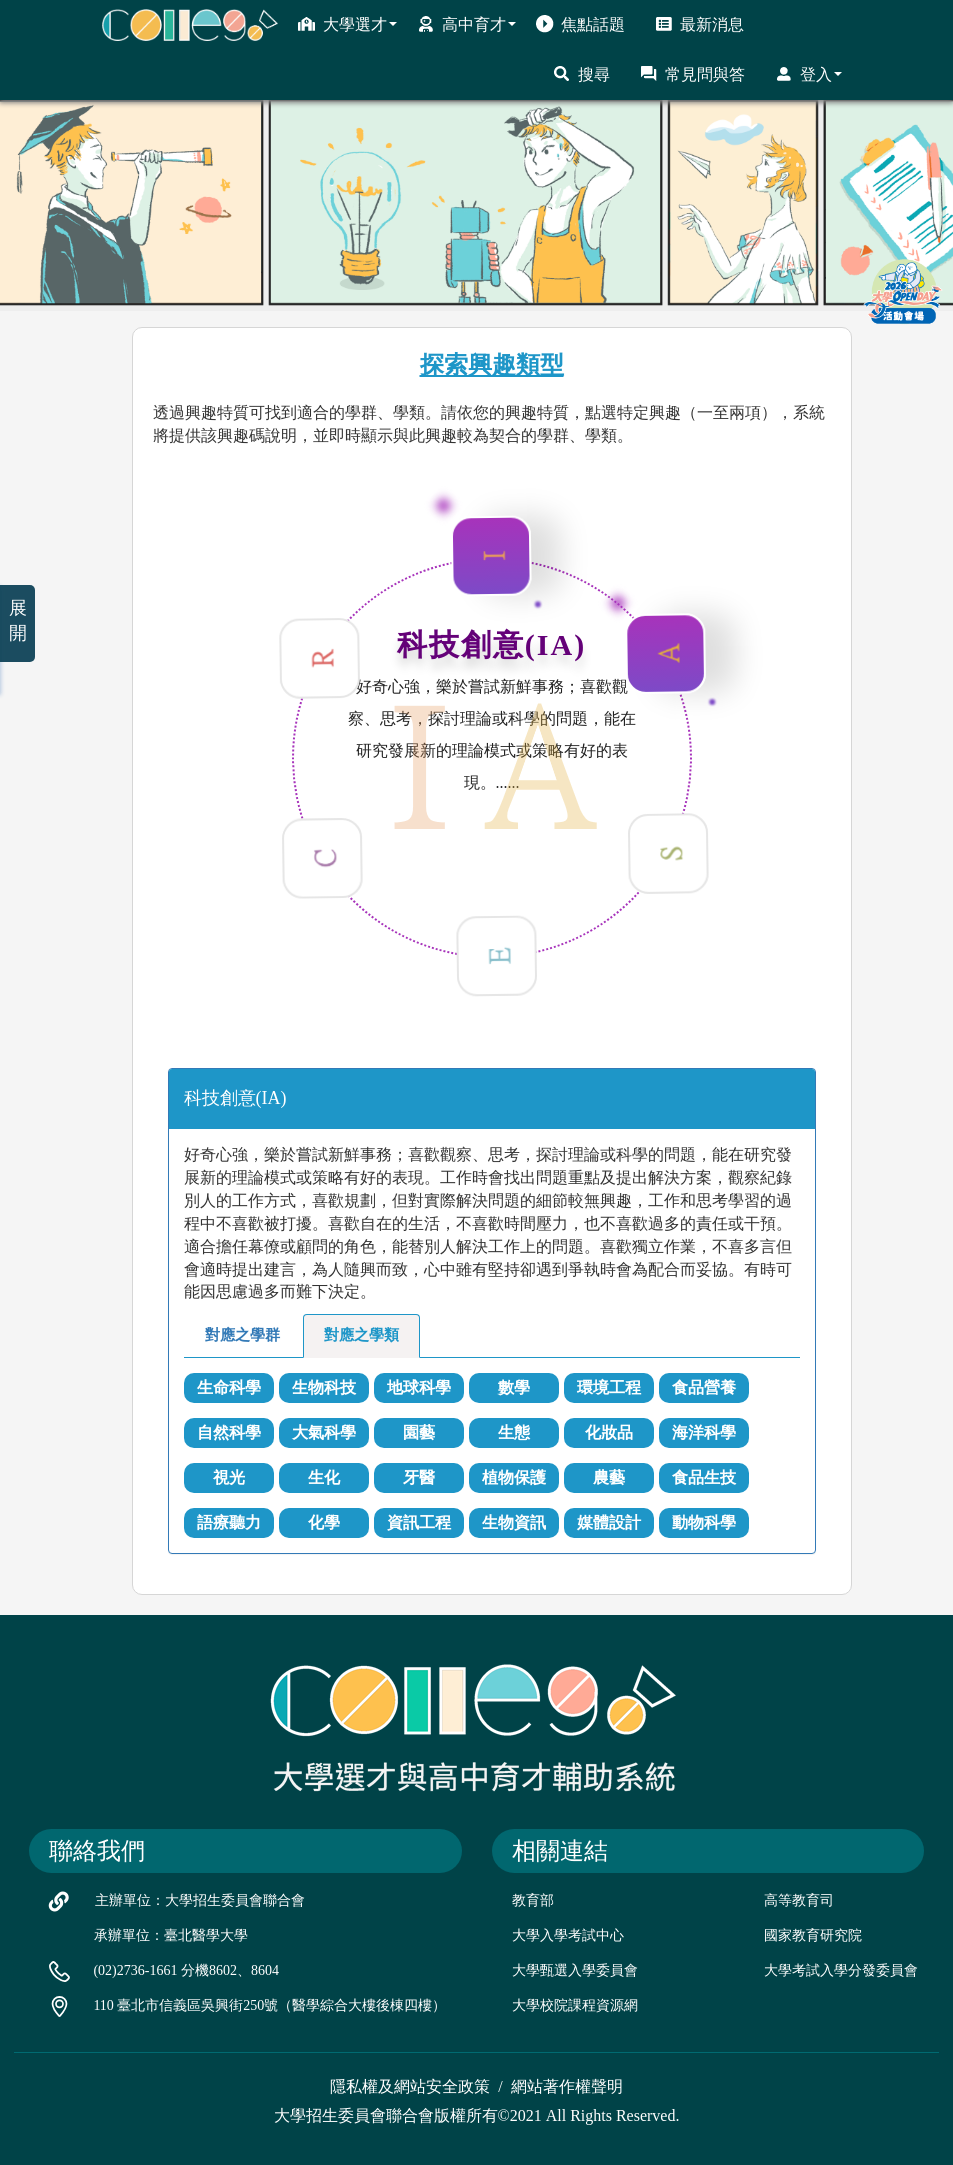  What do you see at coordinates (813, 1935) in the screenshot?
I see `國家教育研究院` at bounding box center [813, 1935].